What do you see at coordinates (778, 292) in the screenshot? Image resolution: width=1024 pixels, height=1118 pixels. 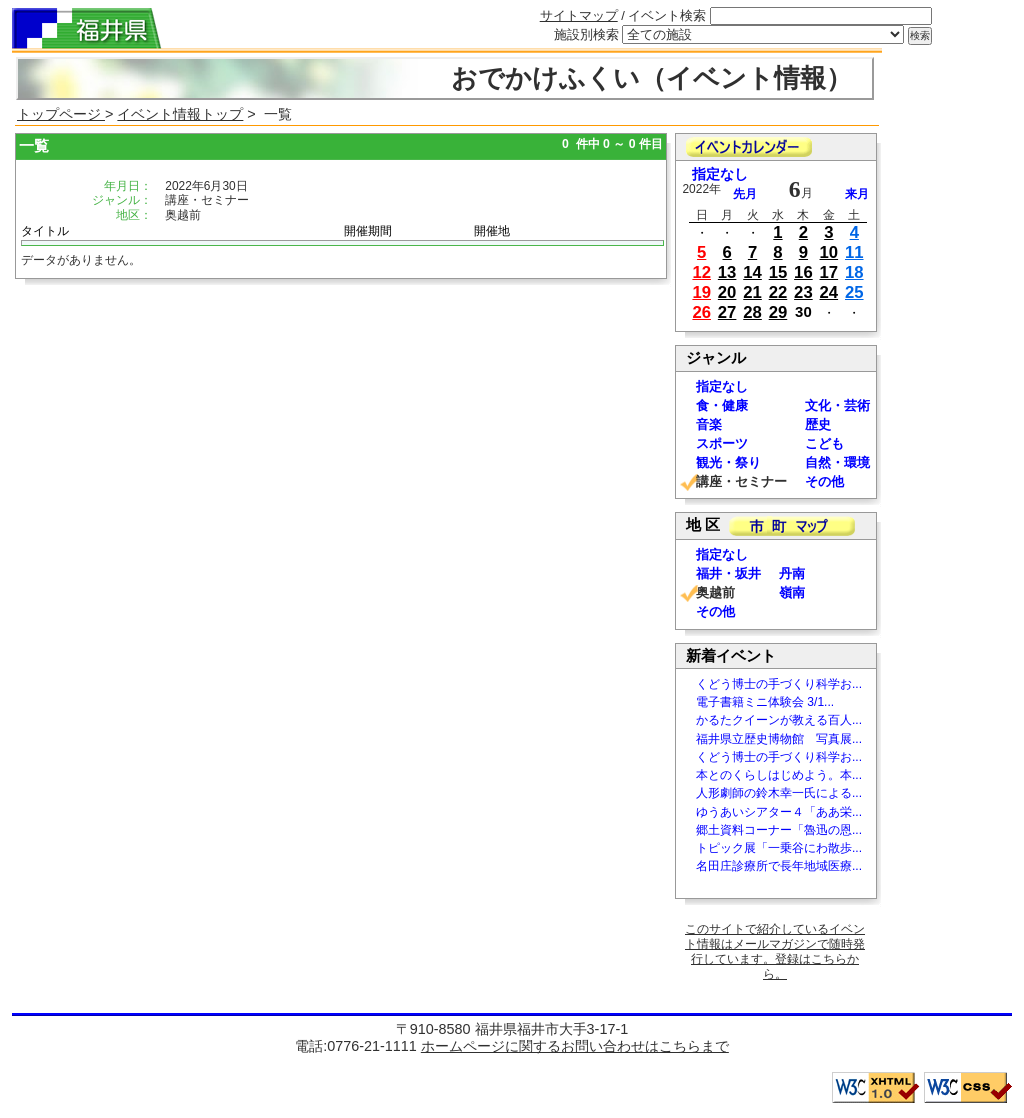 I see `22` at bounding box center [778, 292].